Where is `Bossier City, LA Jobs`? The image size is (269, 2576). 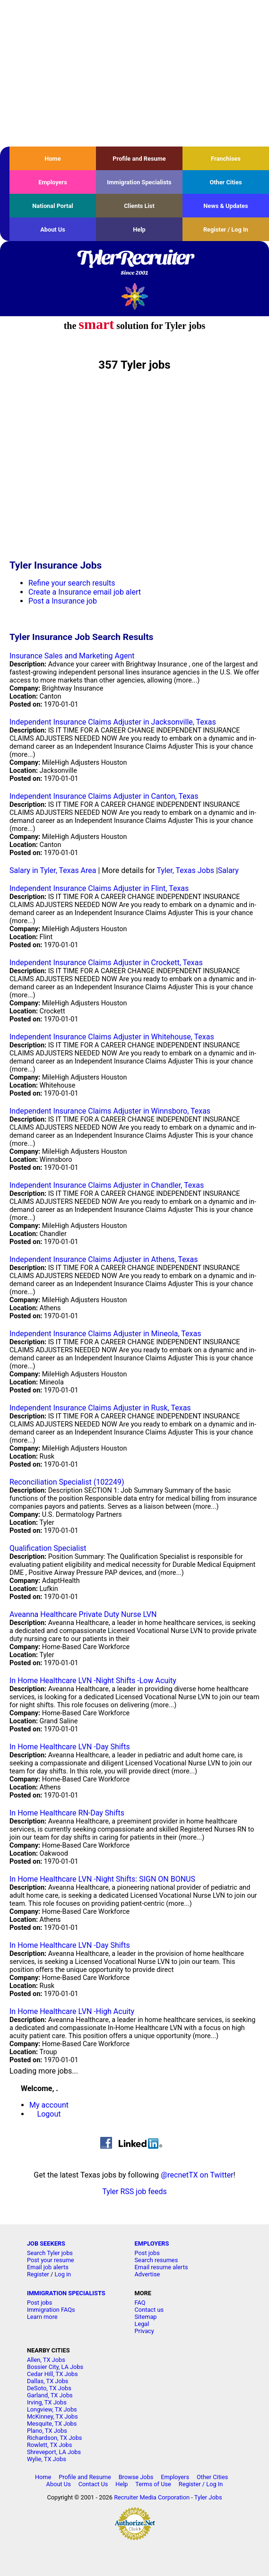
Bossier City, LA Jobs is located at coordinates (55, 2366).